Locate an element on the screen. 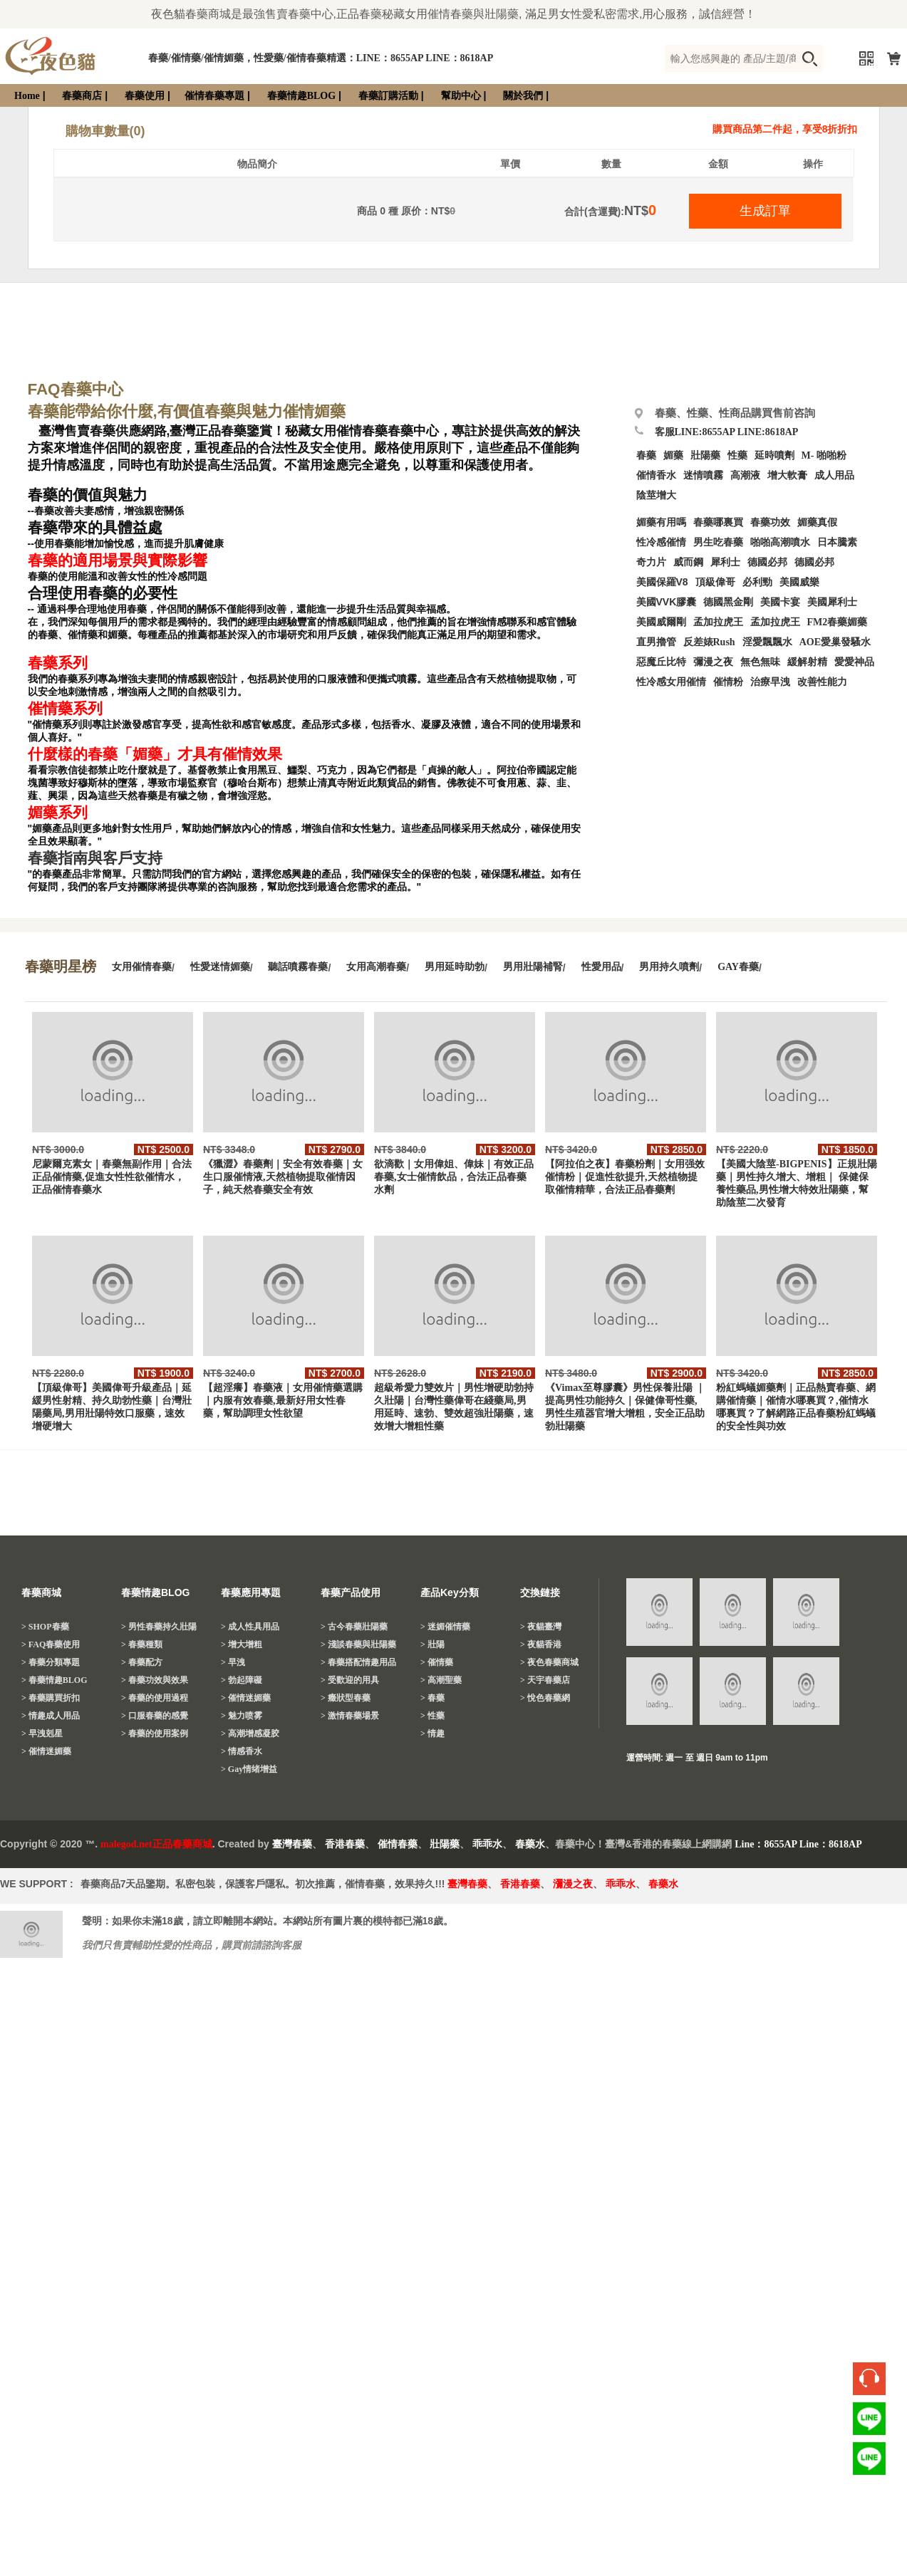 Image resolution: width=907 pixels, height=2576 pixels. > 催情藥 is located at coordinates (436, 1662).